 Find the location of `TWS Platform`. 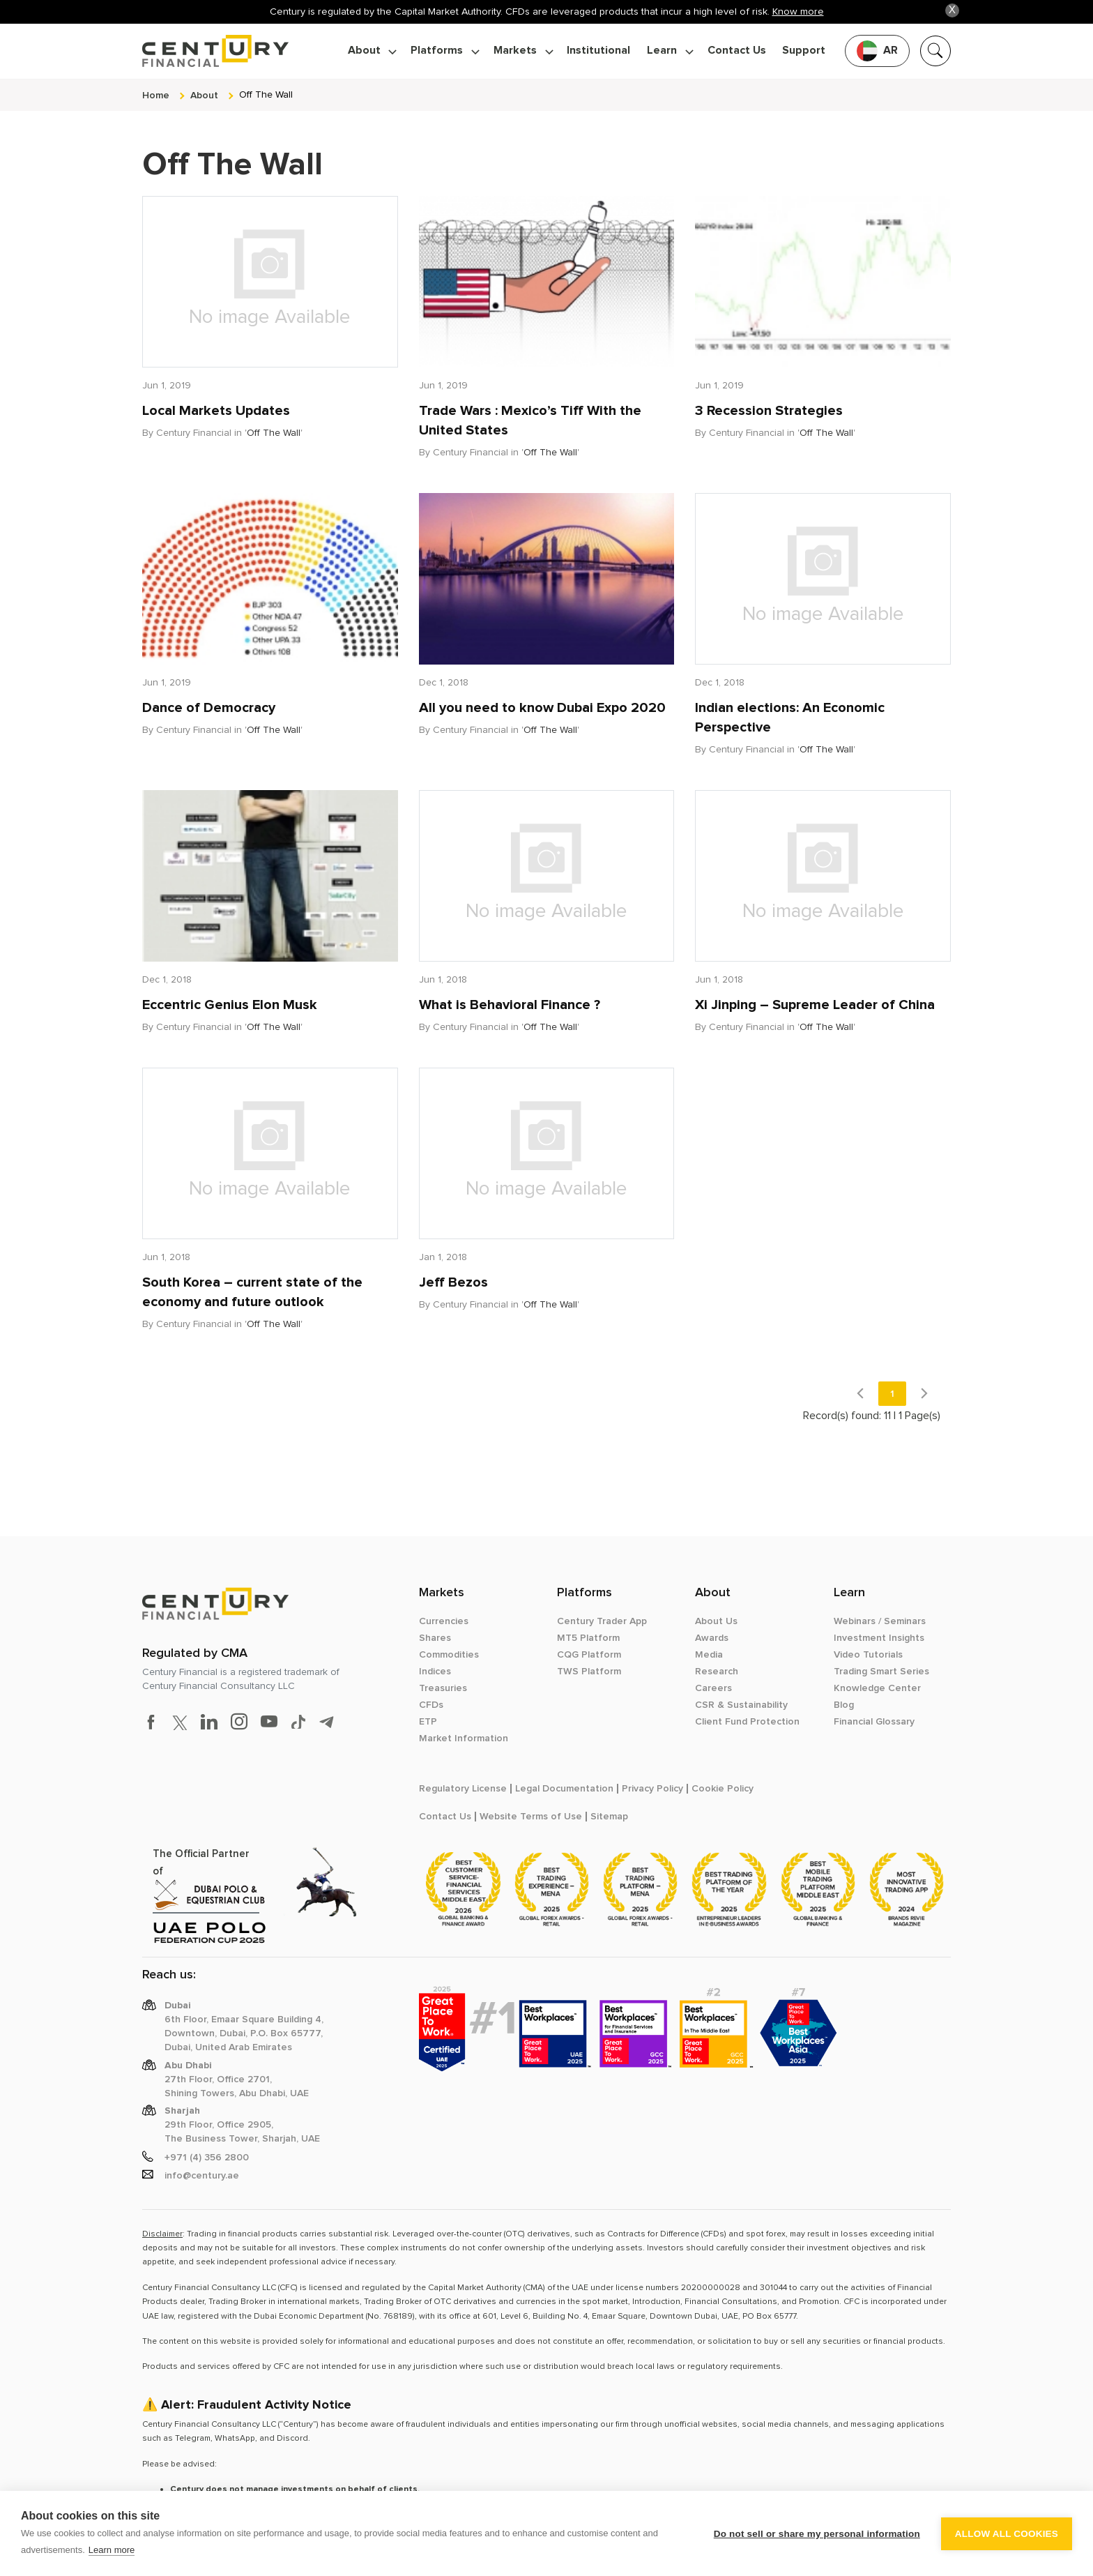

TWS Platform is located at coordinates (589, 1671).